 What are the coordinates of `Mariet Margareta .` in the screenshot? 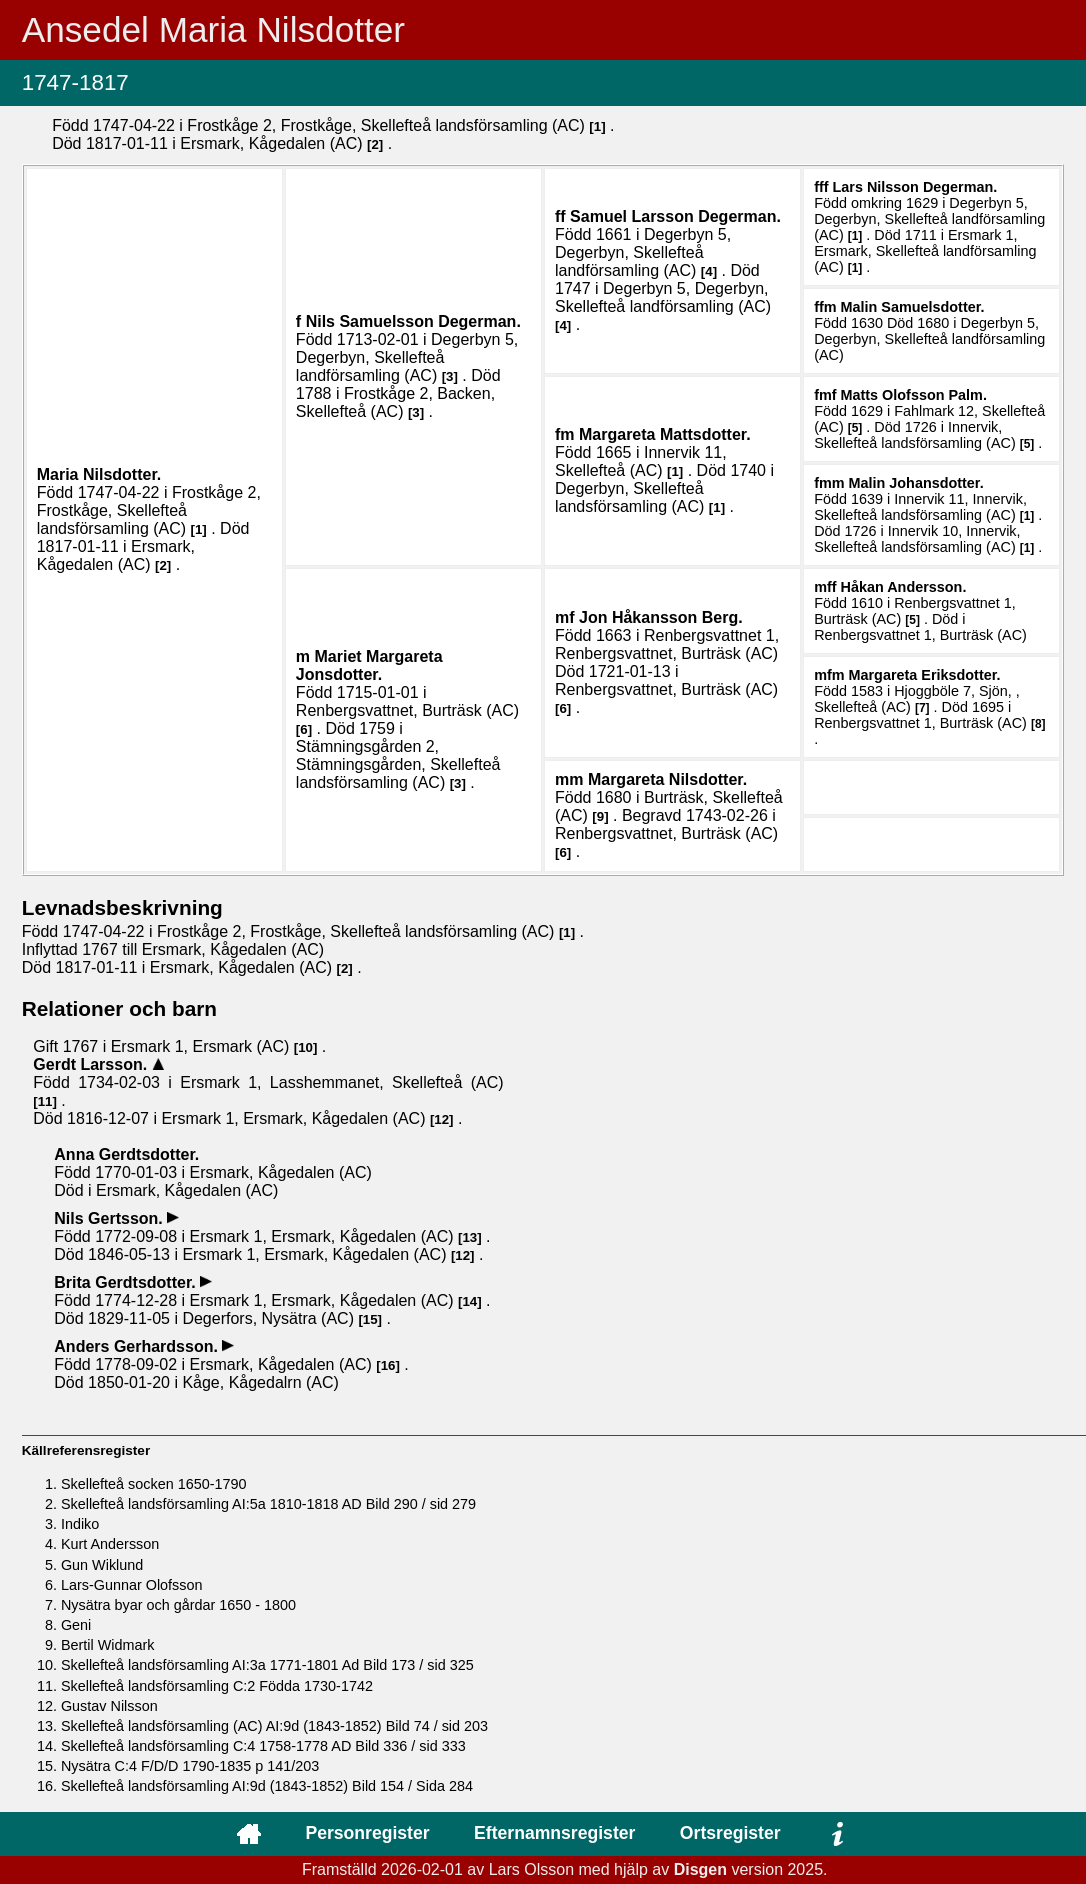 It's located at (369, 665).